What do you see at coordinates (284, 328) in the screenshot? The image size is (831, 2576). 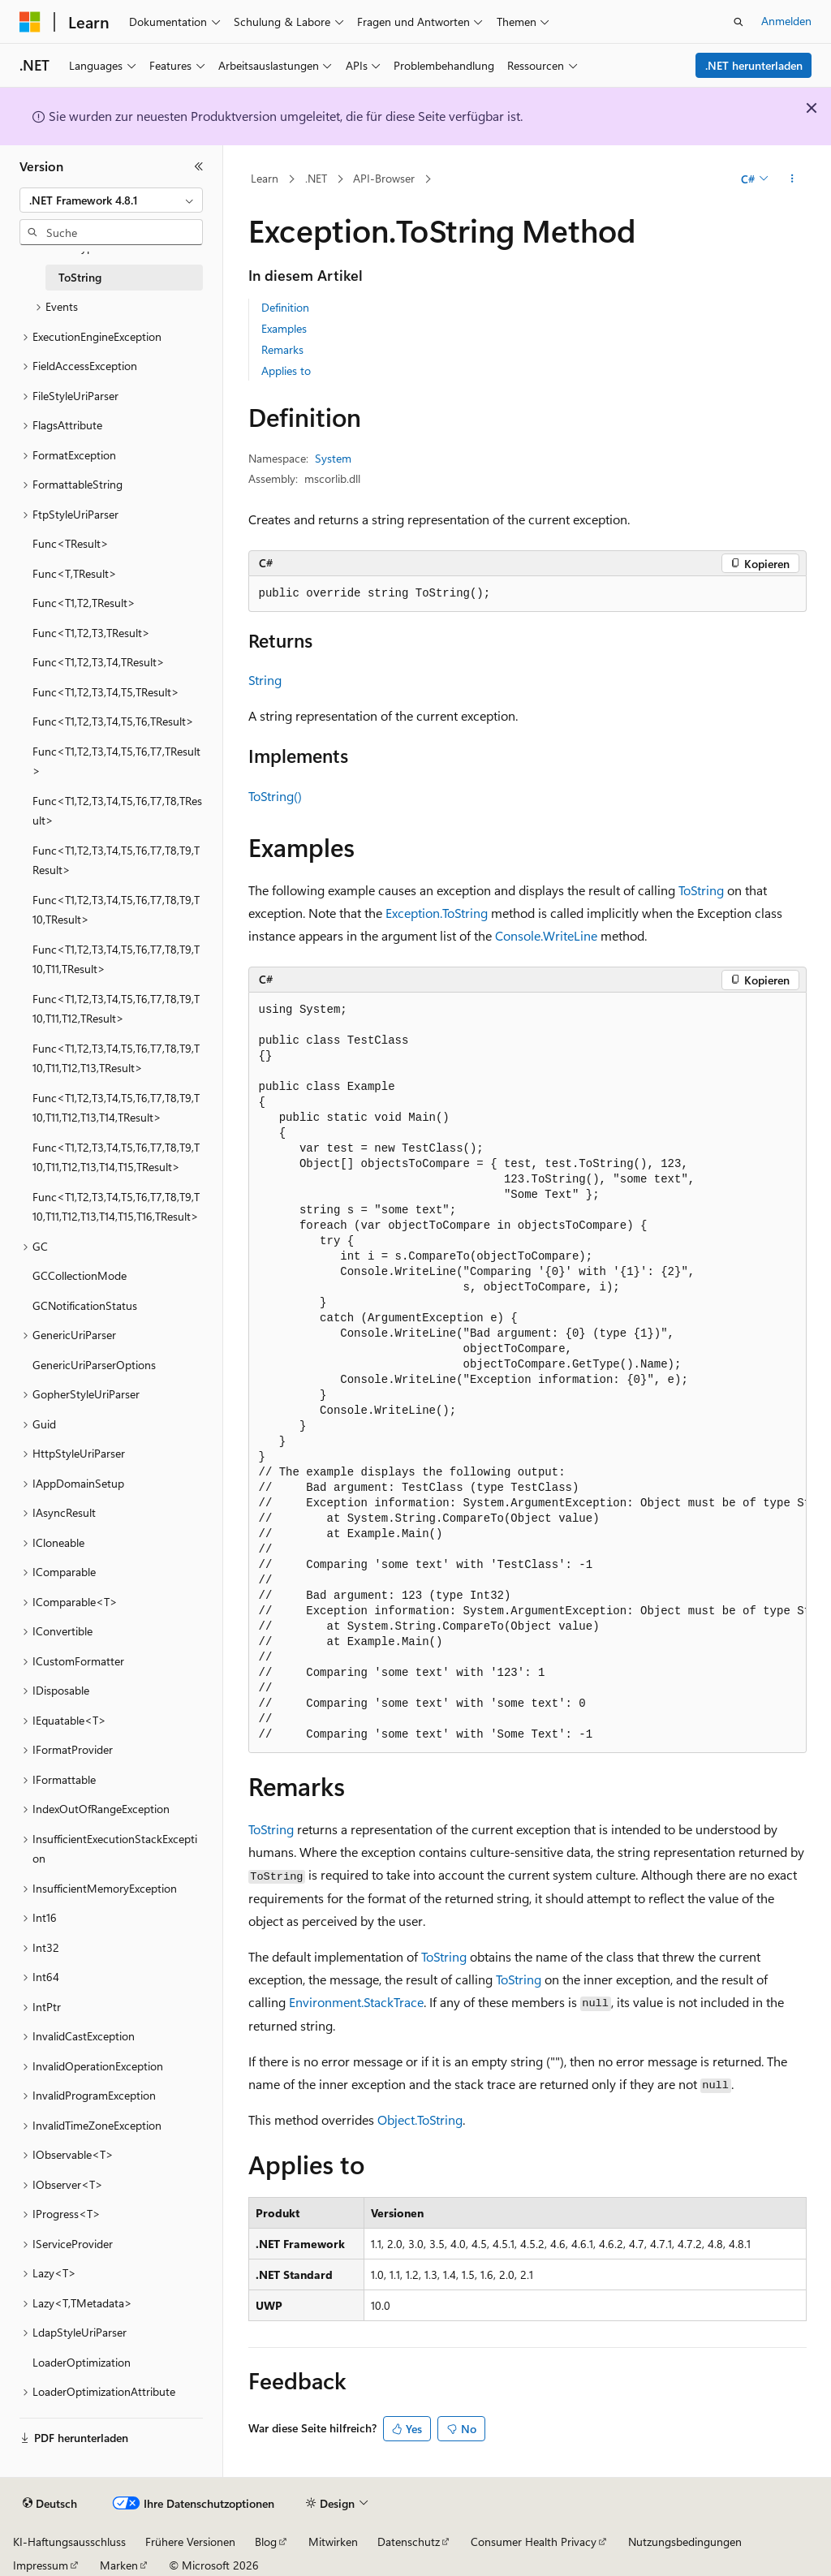 I see `Examples` at bounding box center [284, 328].